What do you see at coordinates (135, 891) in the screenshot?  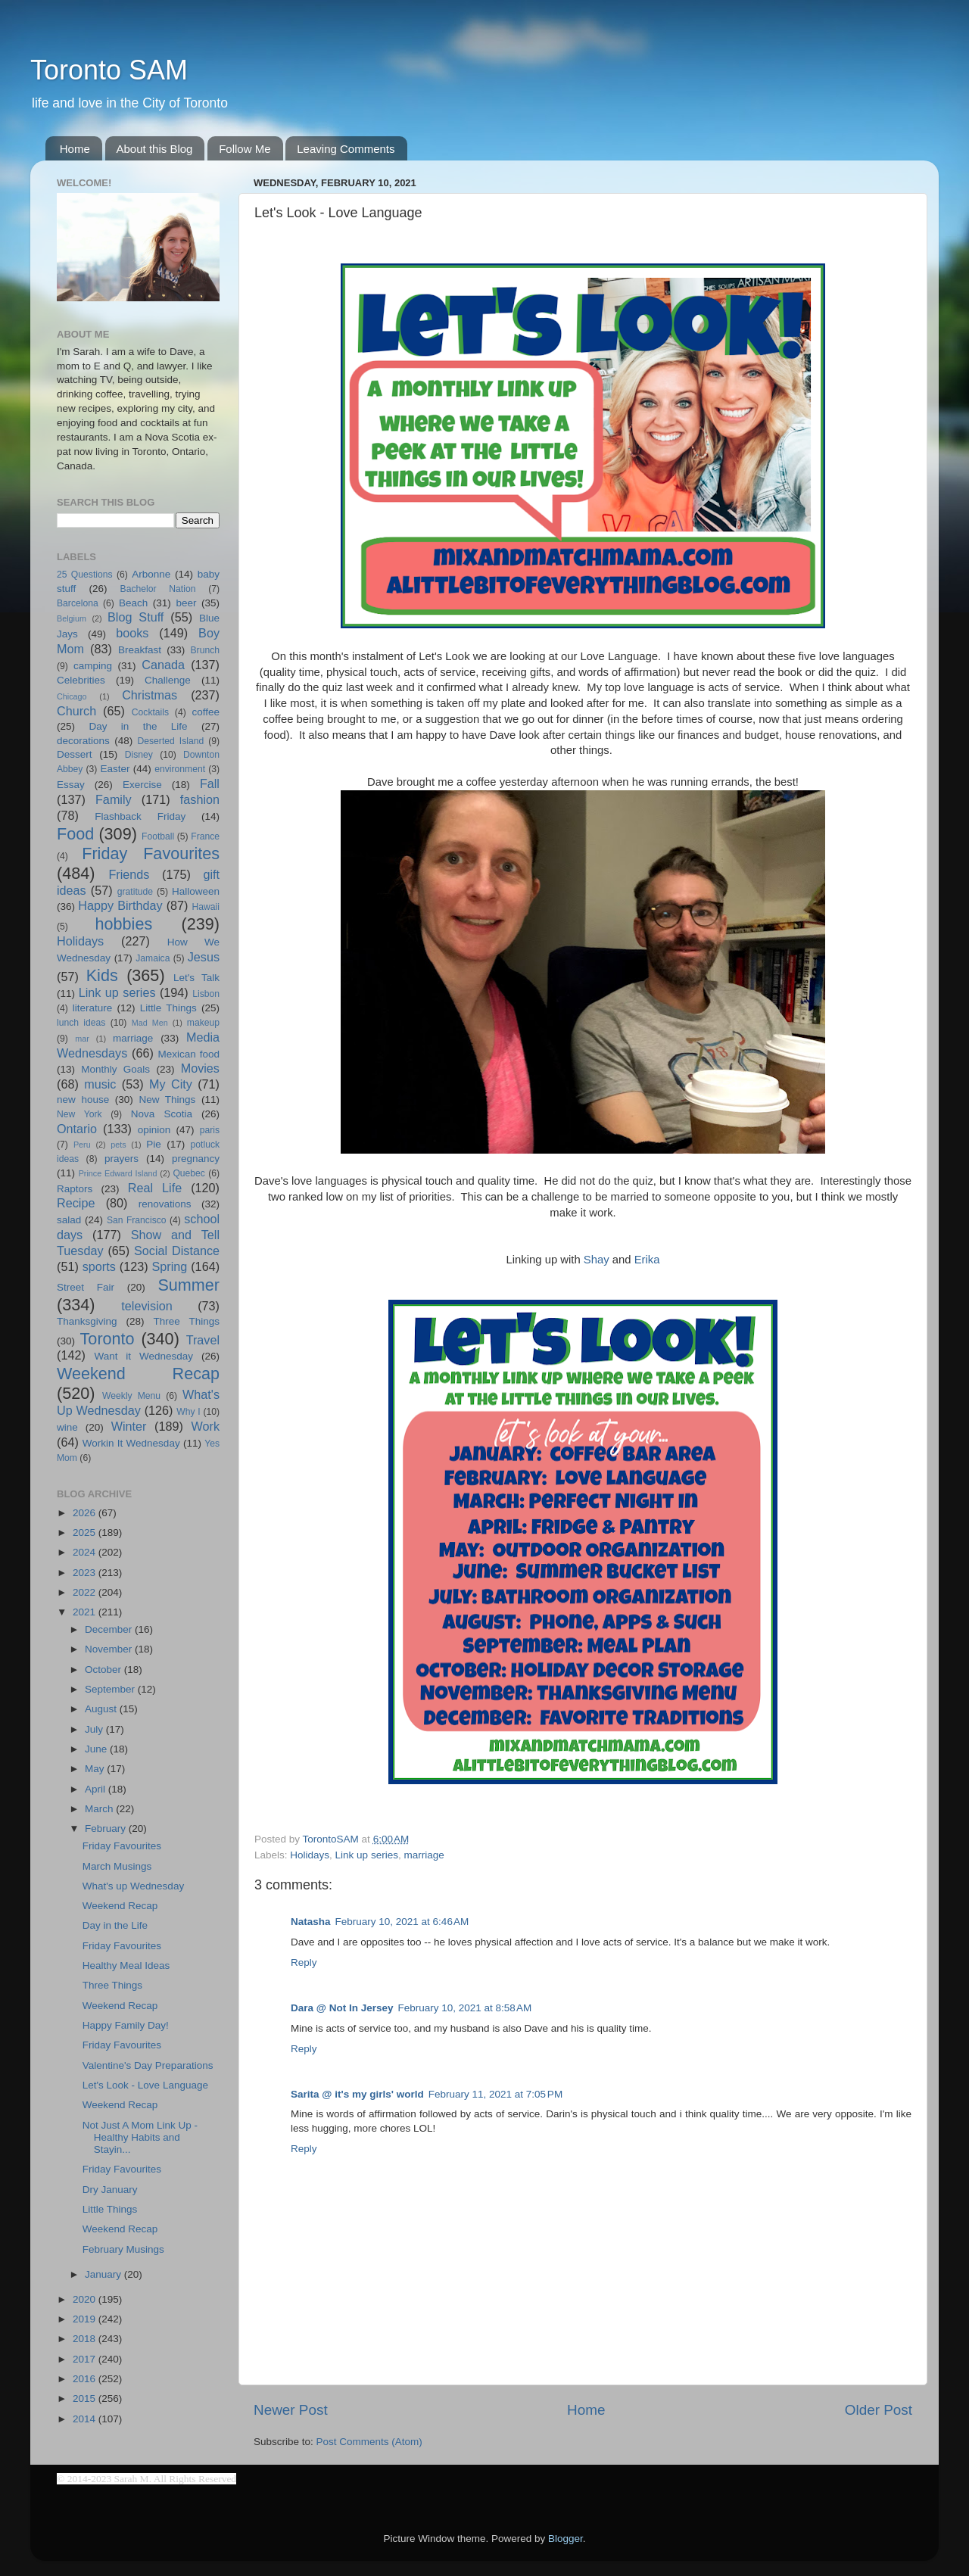 I see `gratitude` at bounding box center [135, 891].